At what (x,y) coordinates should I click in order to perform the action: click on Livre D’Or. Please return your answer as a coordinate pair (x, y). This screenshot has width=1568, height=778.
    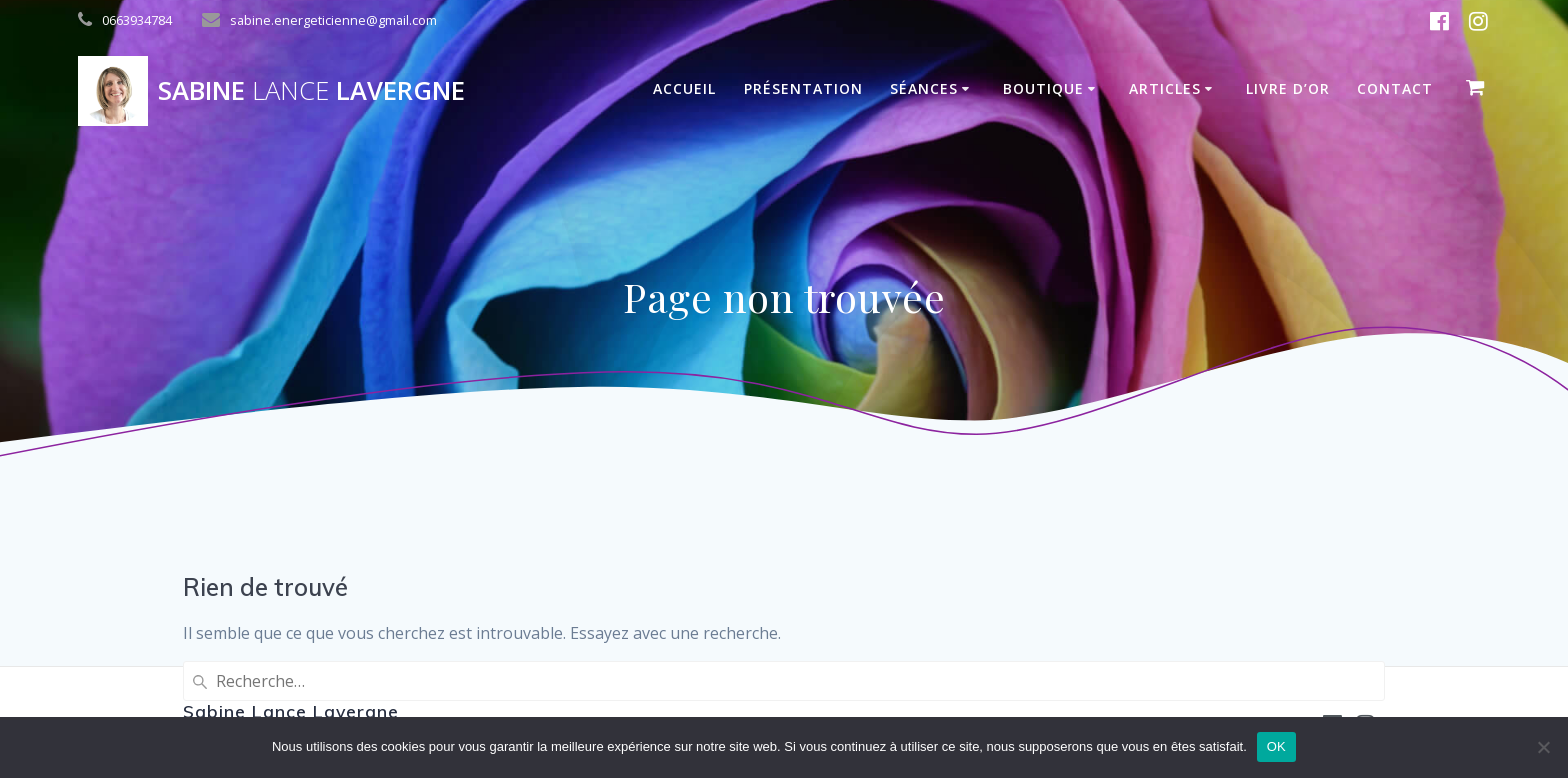
    Looking at the image, I should click on (1288, 88).